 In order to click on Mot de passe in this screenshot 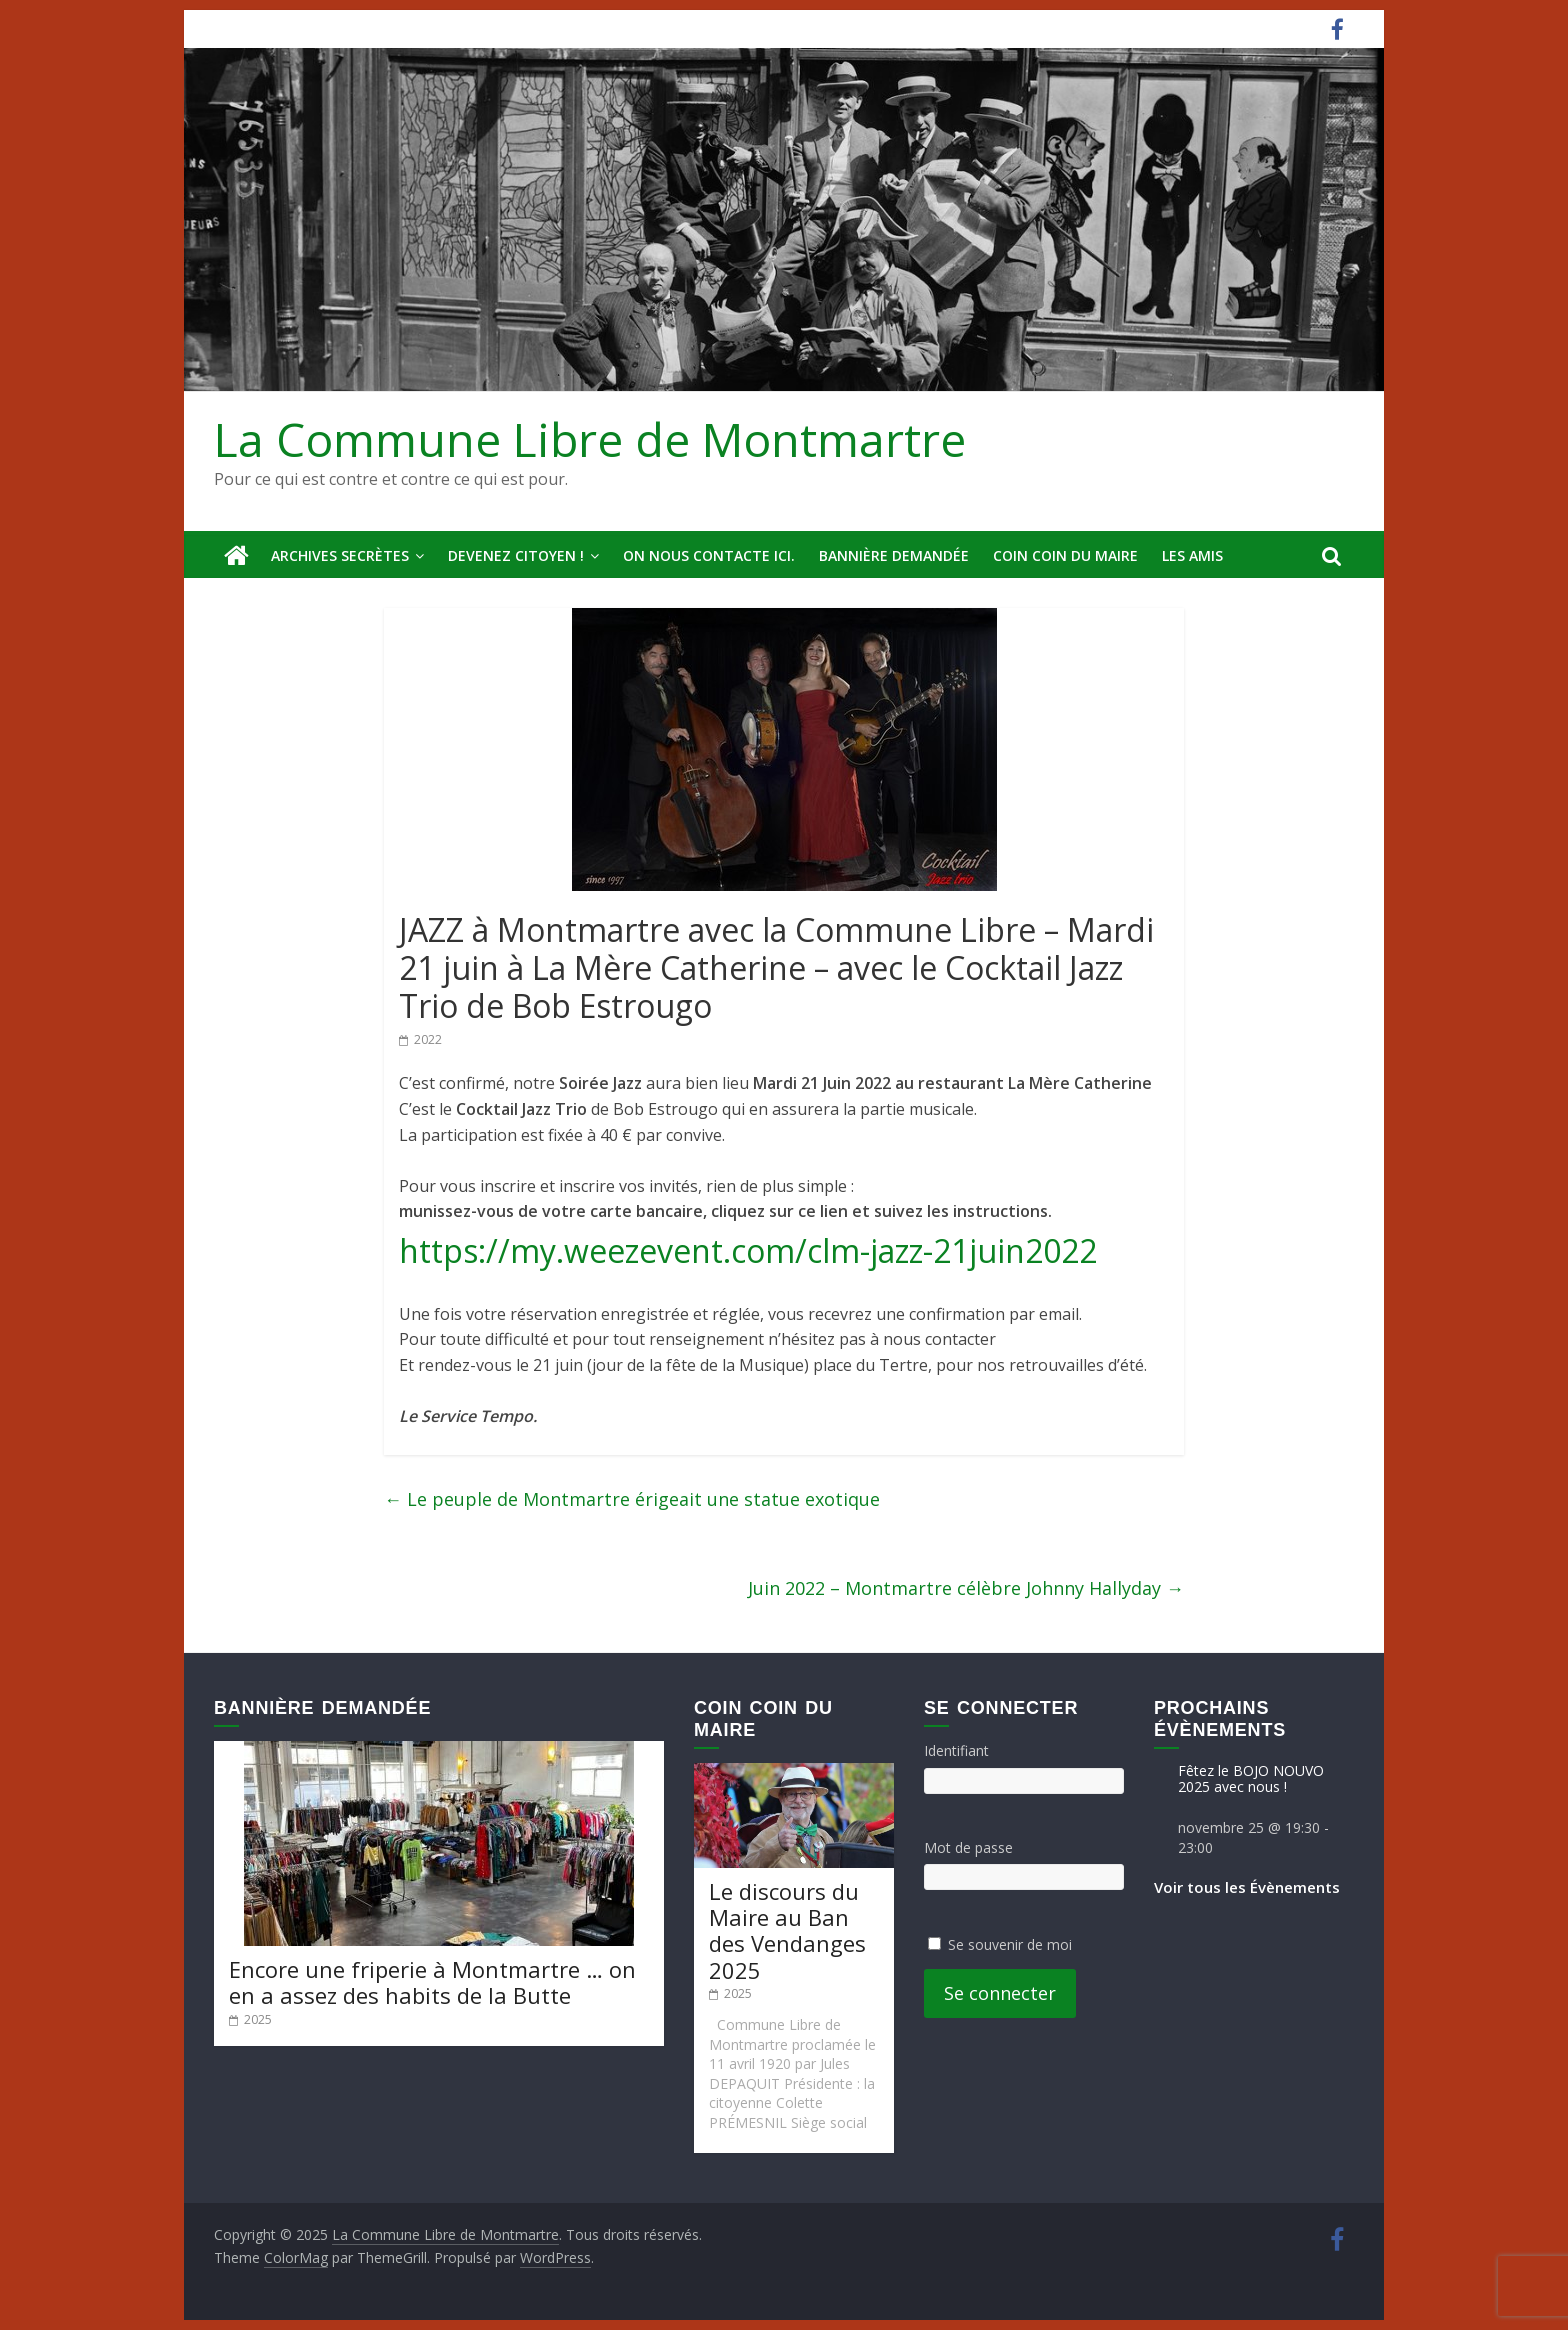, I will do `click(968, 1847)`.